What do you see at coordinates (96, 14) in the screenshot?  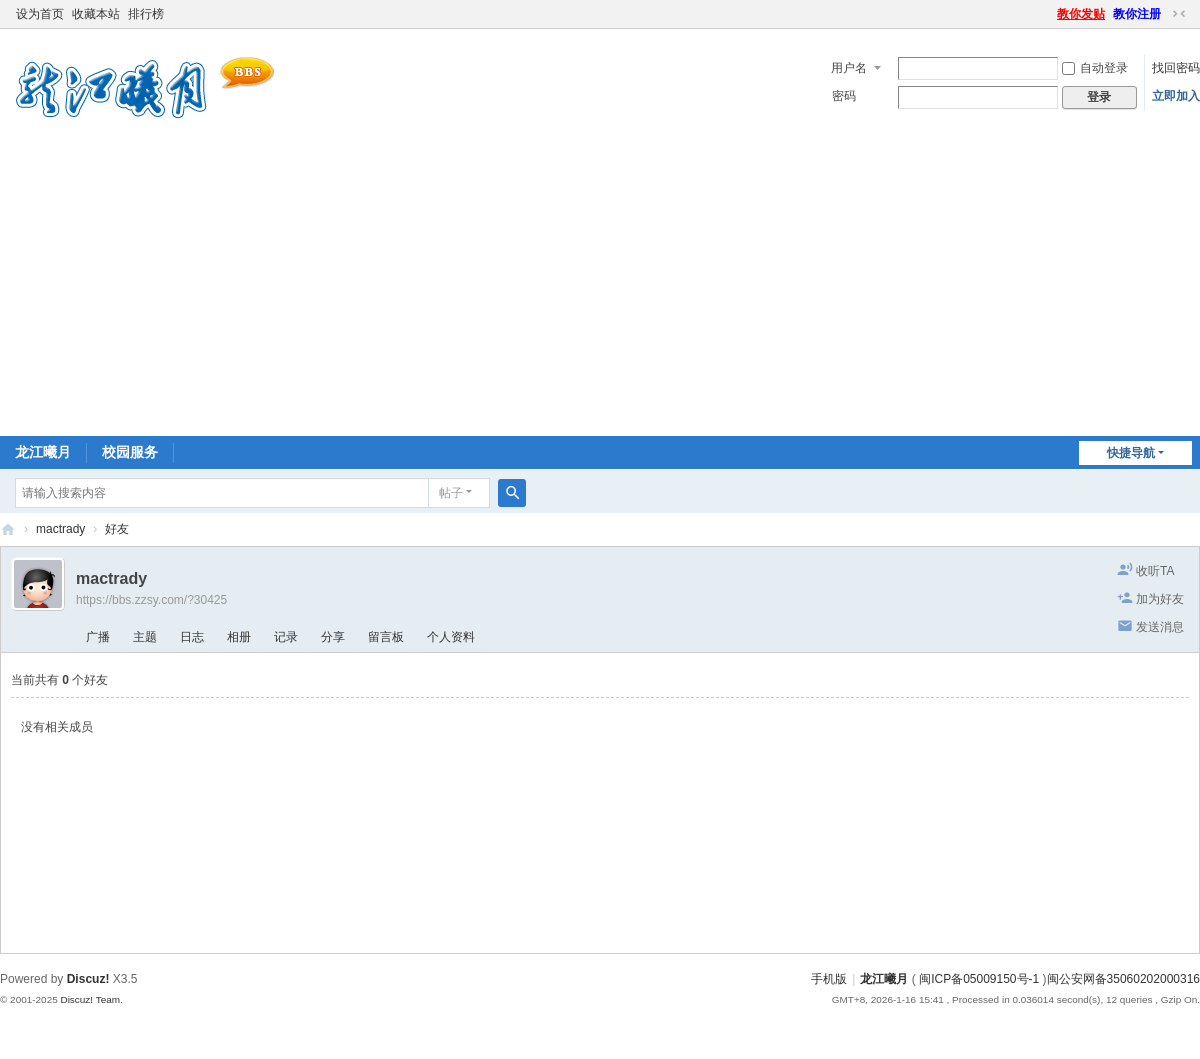 I see `收藏本站` at bounding box center [96, 14].